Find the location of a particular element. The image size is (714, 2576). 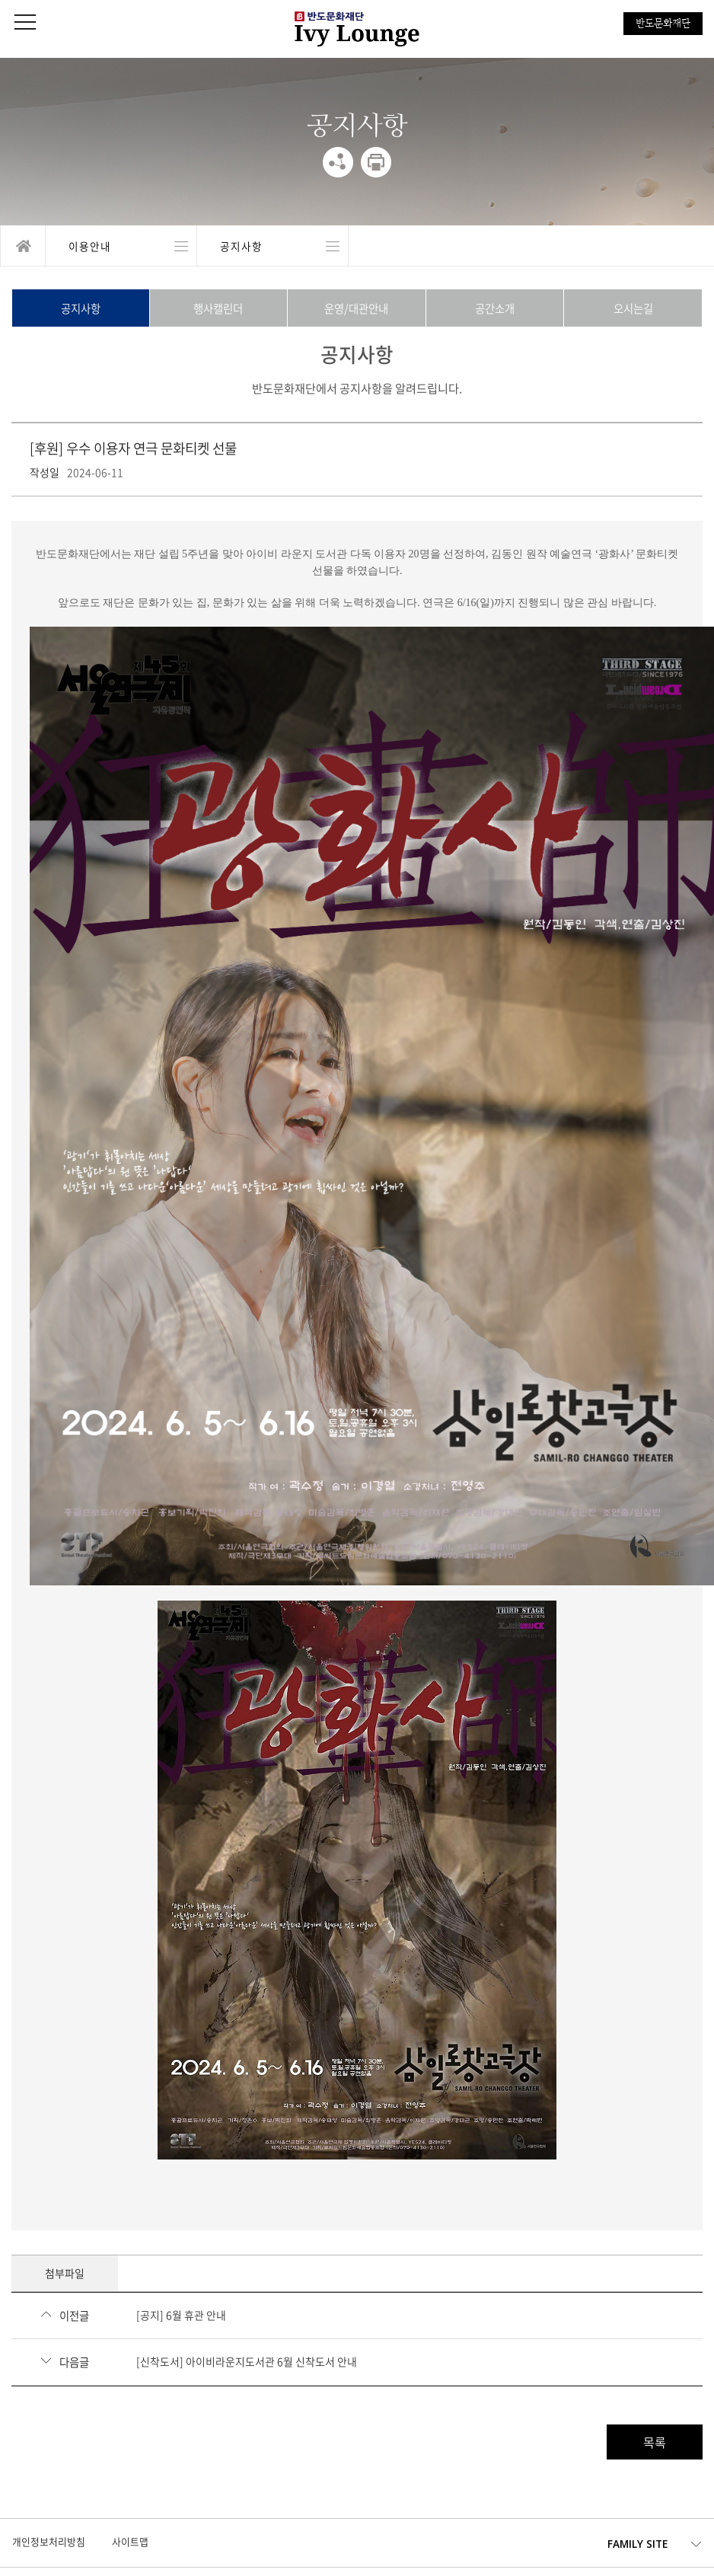

home is located at coordinates (23, 246).